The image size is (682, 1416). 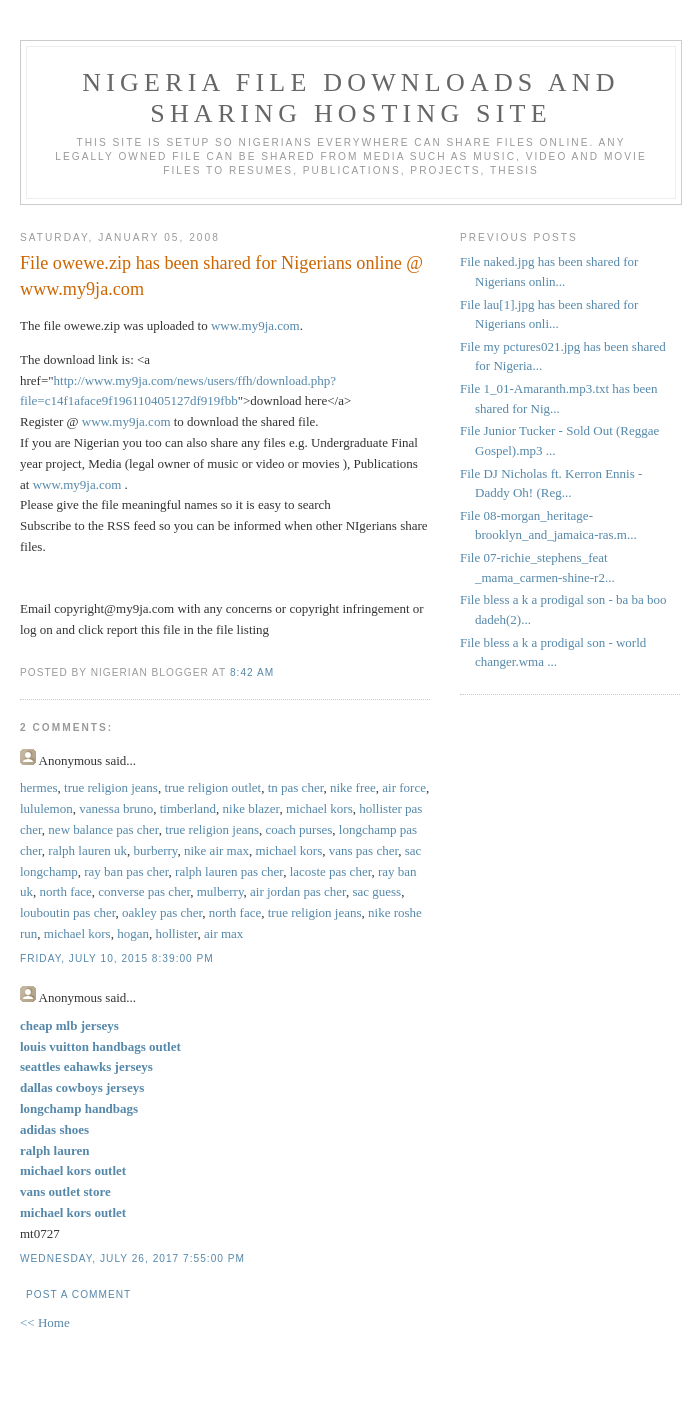 I want to click on vanessa bruno, so click(x=116, y=808).